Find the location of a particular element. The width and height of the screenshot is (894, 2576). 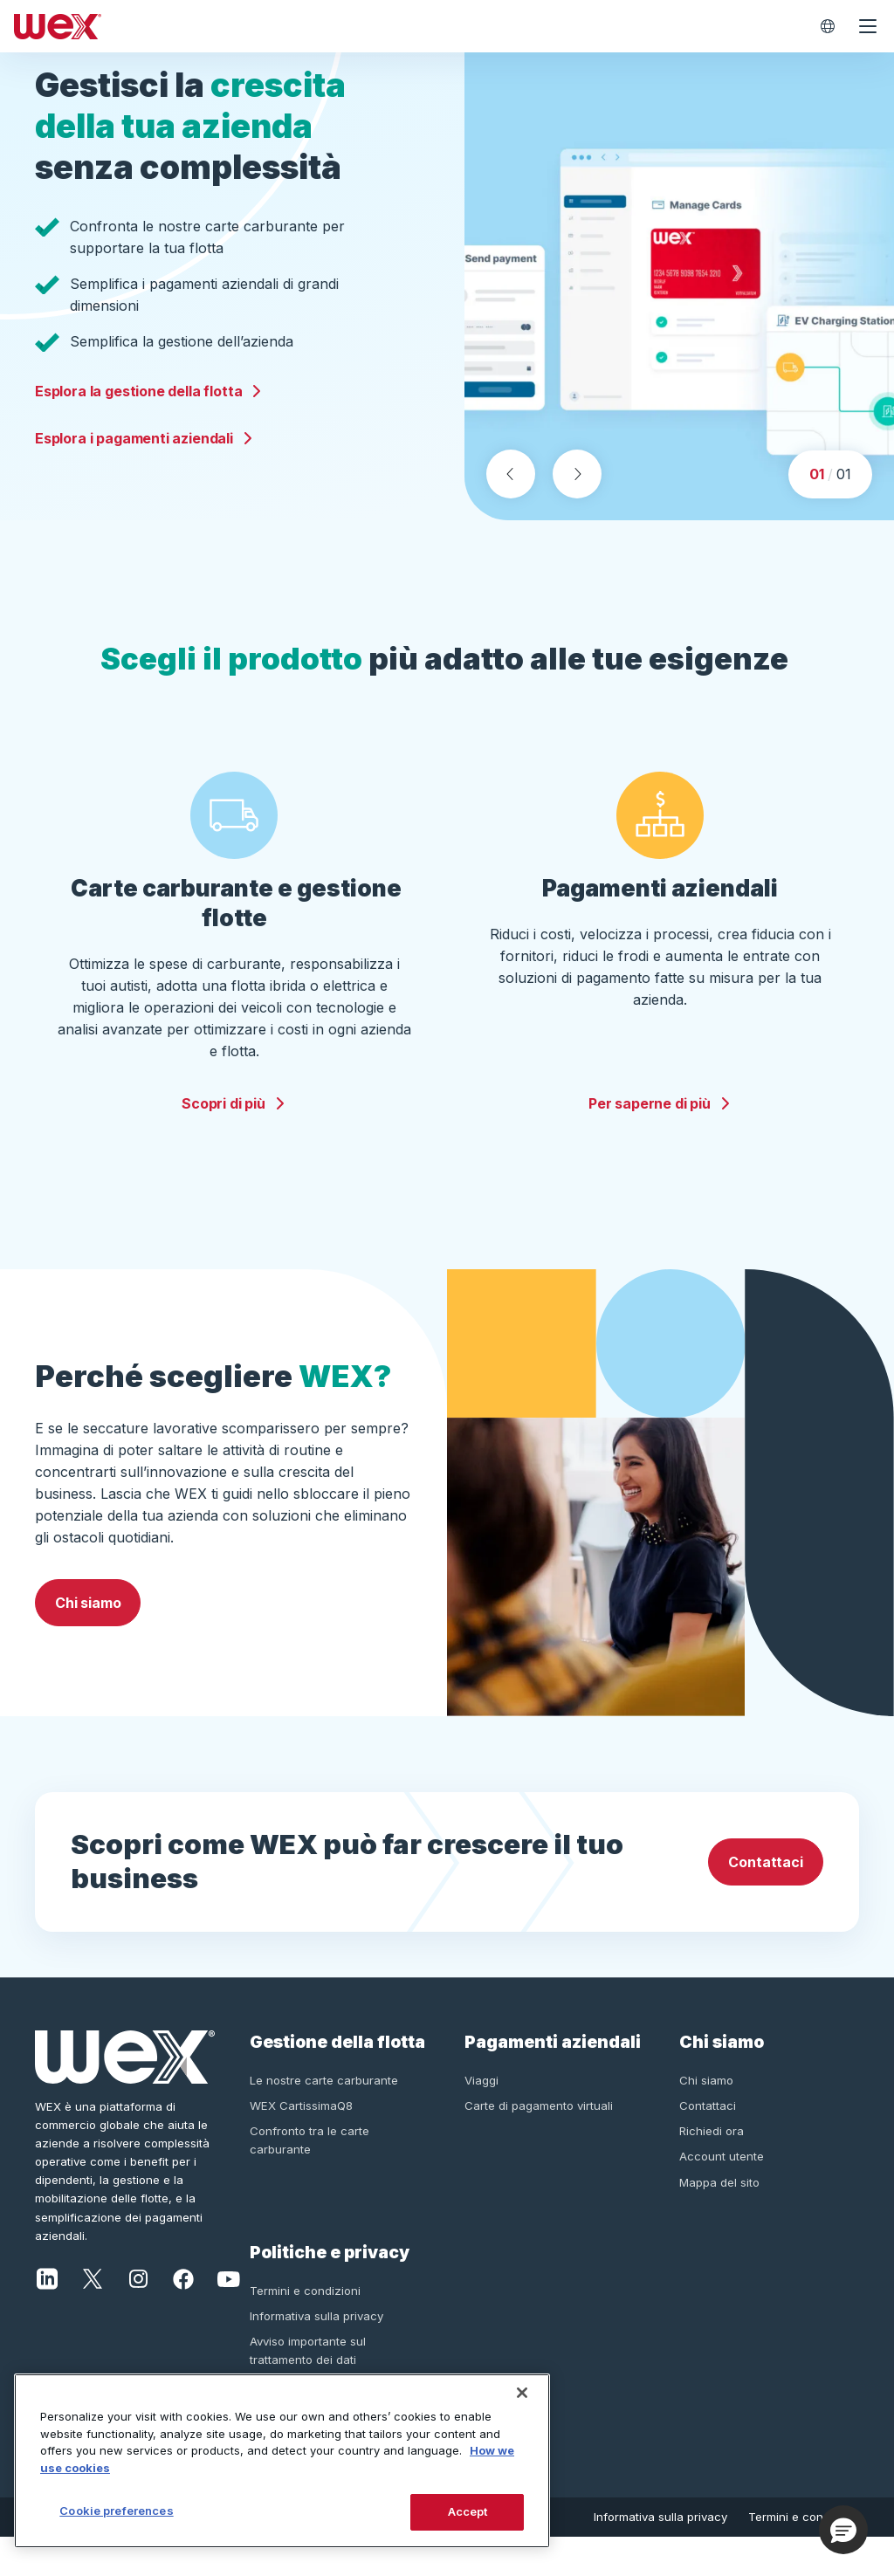

Account utente is located at coordinates (721, 2195).